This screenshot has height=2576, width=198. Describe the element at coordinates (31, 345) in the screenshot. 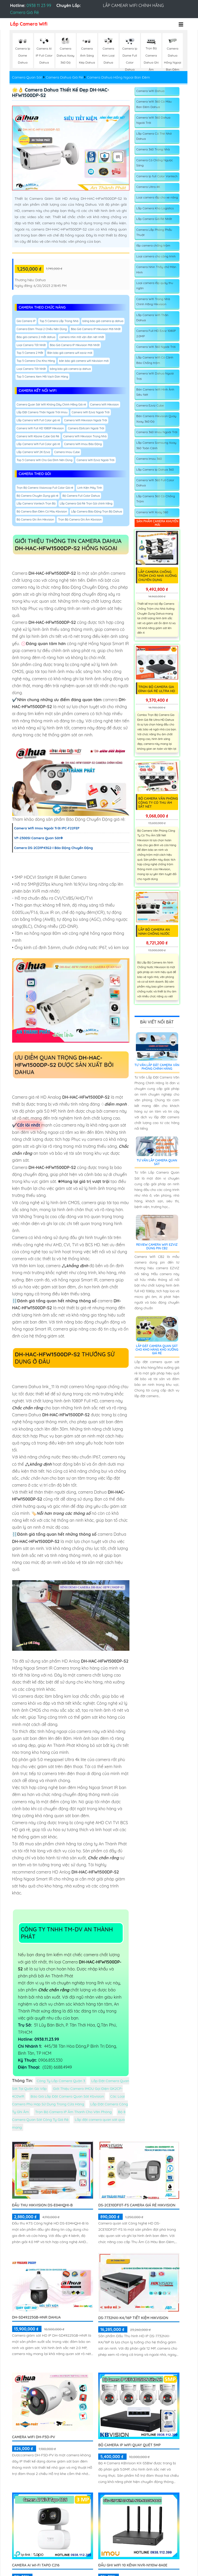

I see `Loại Camera Tốt Nhất` at that location.